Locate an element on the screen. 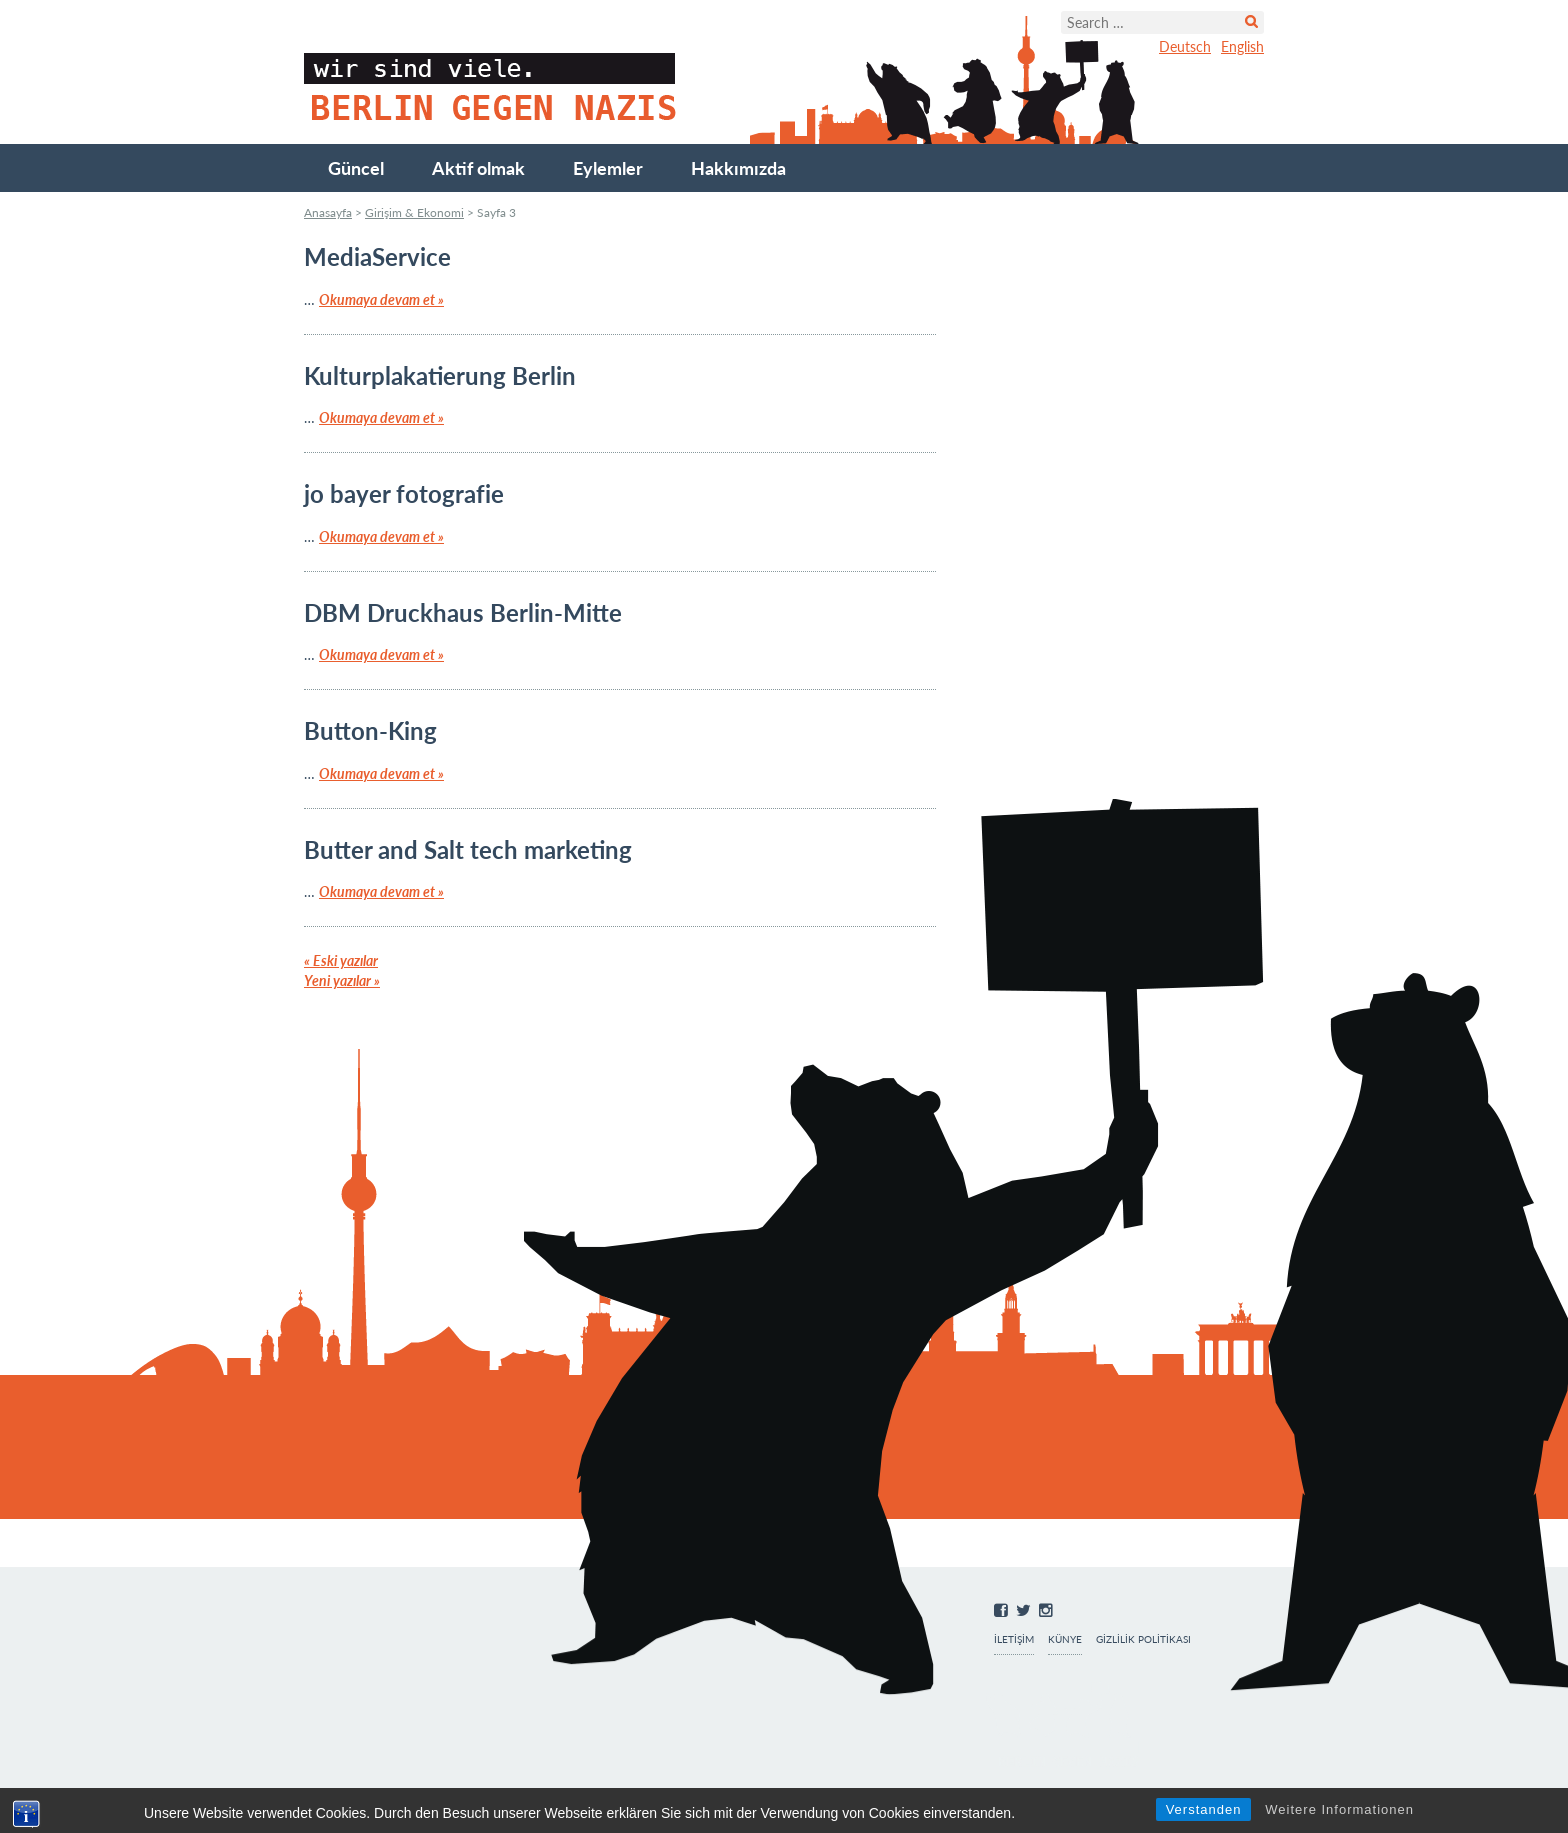 The width and height of the screenshot is (1568, 1833). jo bayer fotografie is located at coordinates (404, 493).